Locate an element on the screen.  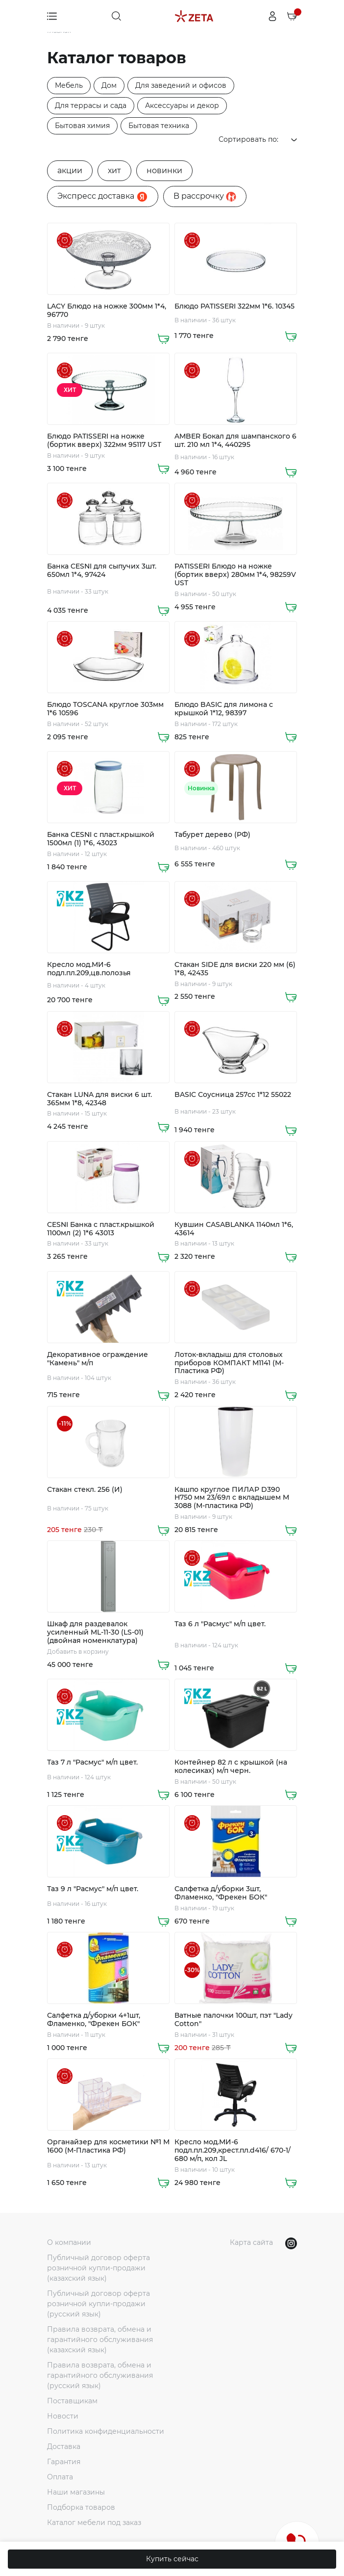
Блюдо PATISSERI 322мм 1*6. 10345 is located at coordinates (234, 306).